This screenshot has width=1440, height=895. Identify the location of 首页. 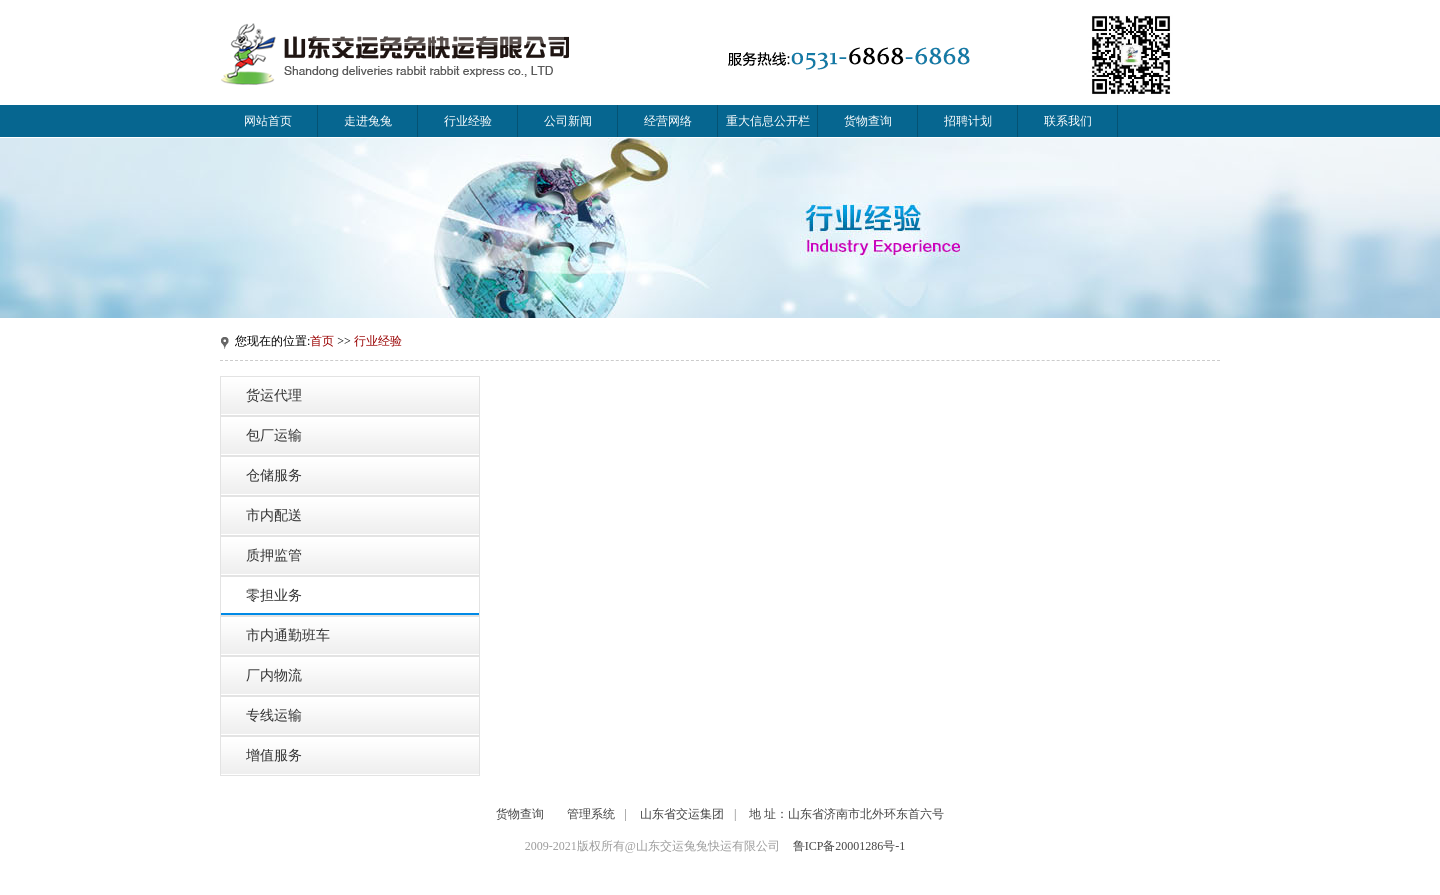
(322, 341).